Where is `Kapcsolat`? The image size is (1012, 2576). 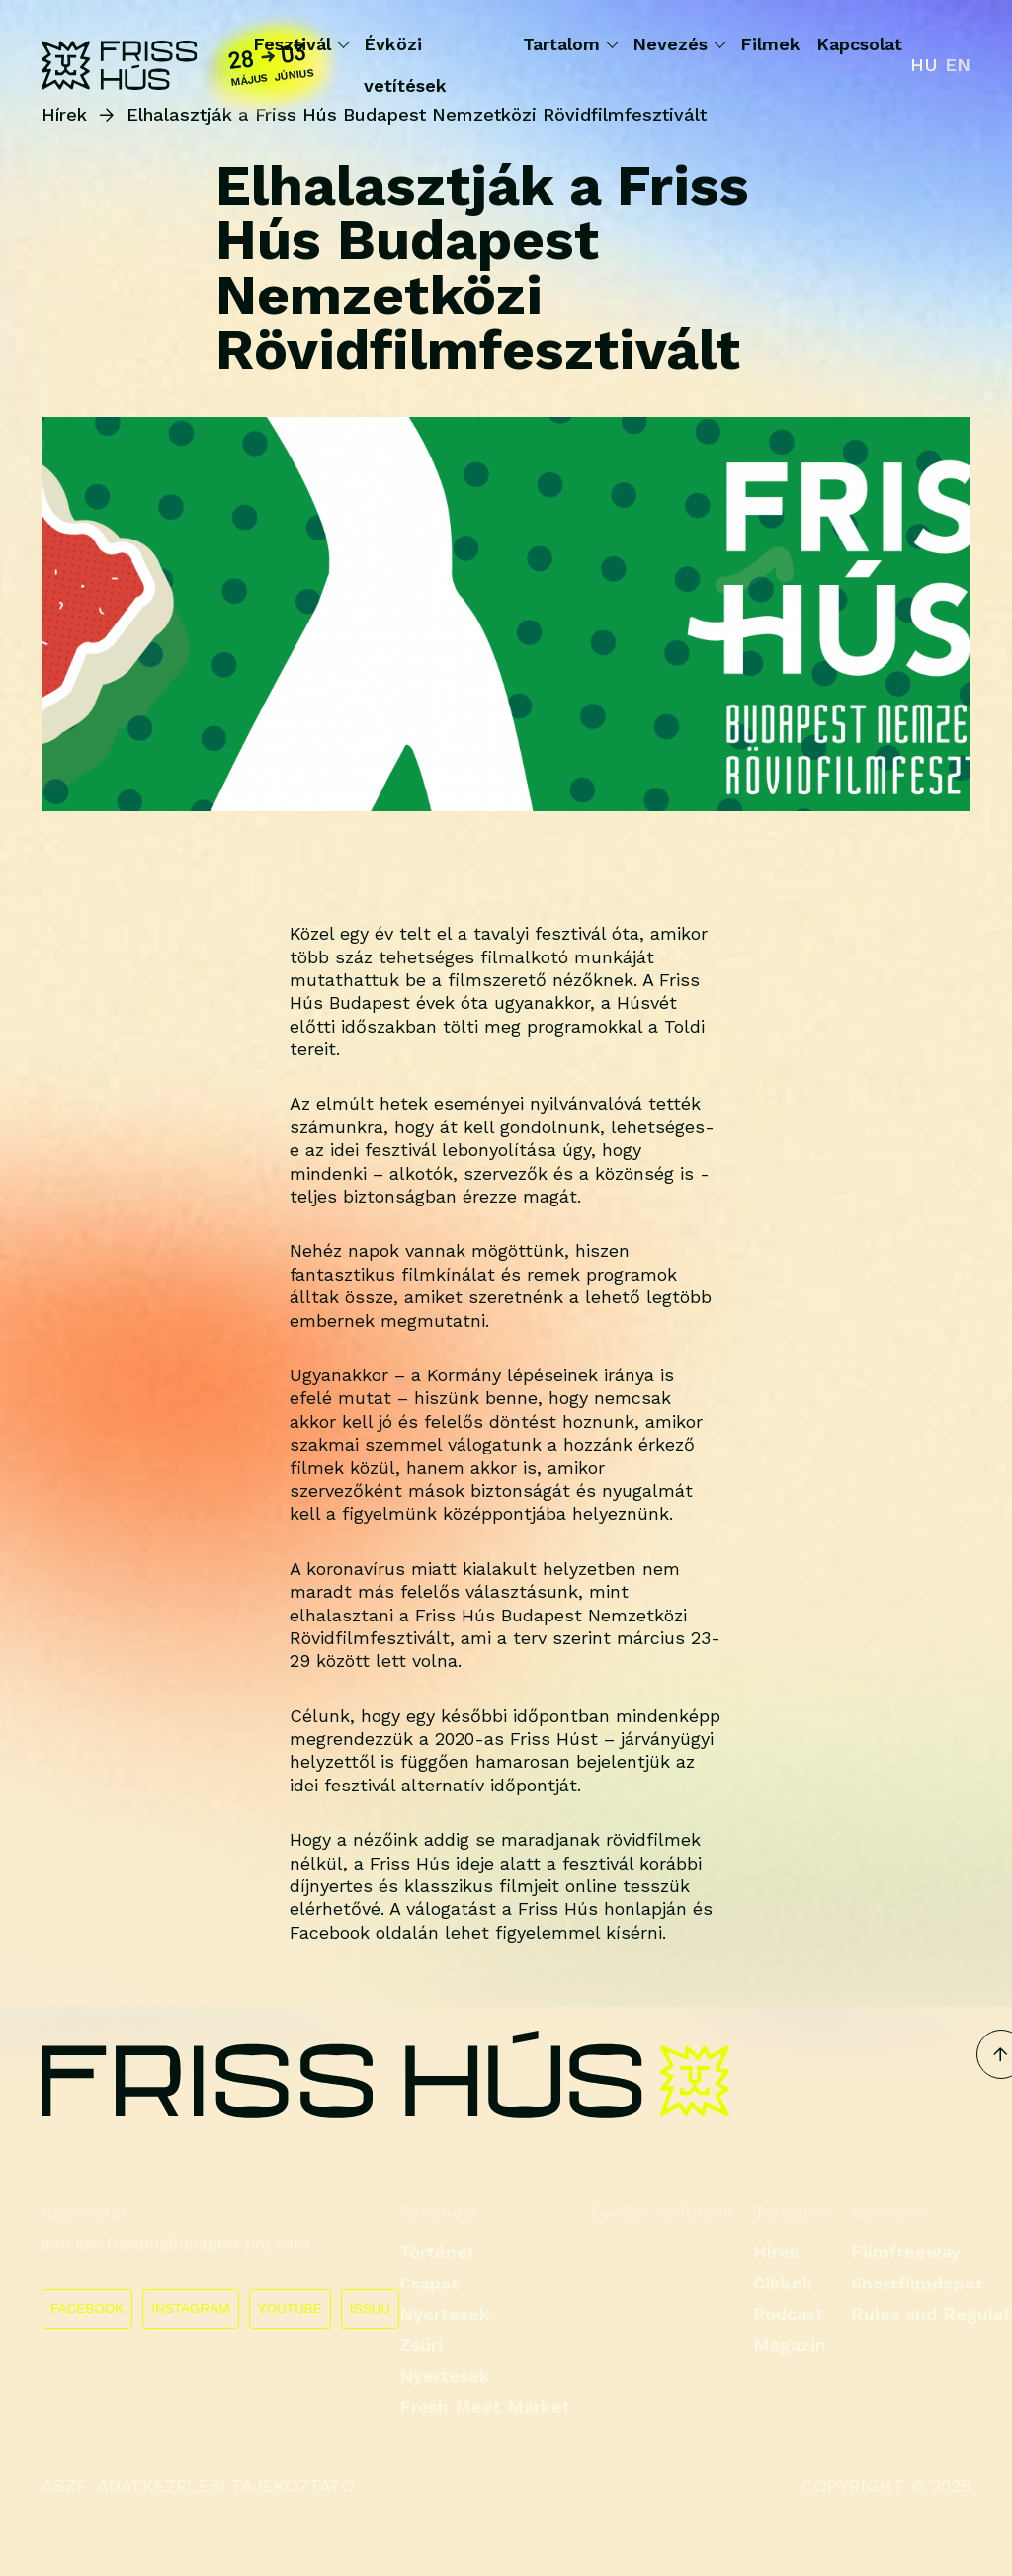
Kapcsolat is located at coordinates (859, 44).